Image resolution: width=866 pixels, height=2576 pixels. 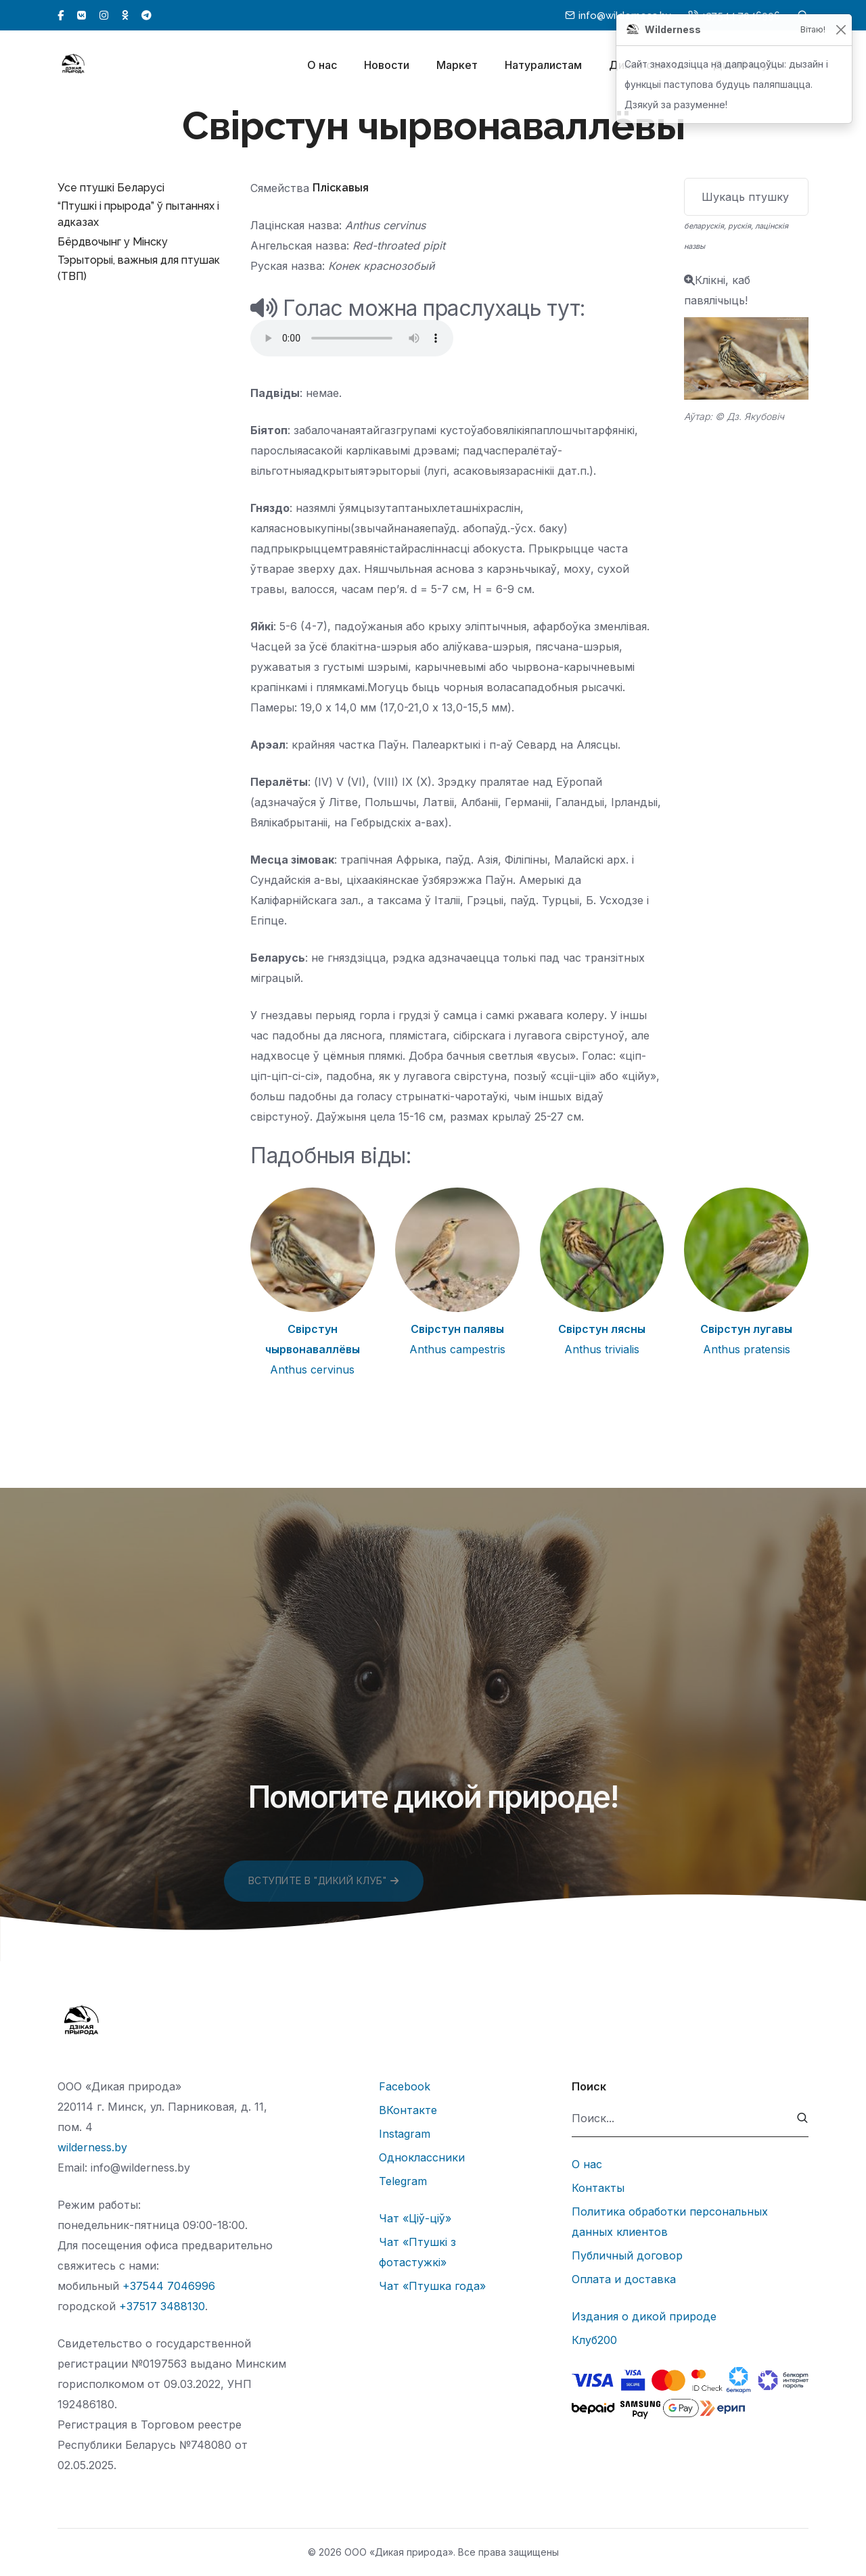 What do you see at coordinates (624, 2279) in the screenshot?
I see `Оплата и доставка` at bounding box center [624, 2279].